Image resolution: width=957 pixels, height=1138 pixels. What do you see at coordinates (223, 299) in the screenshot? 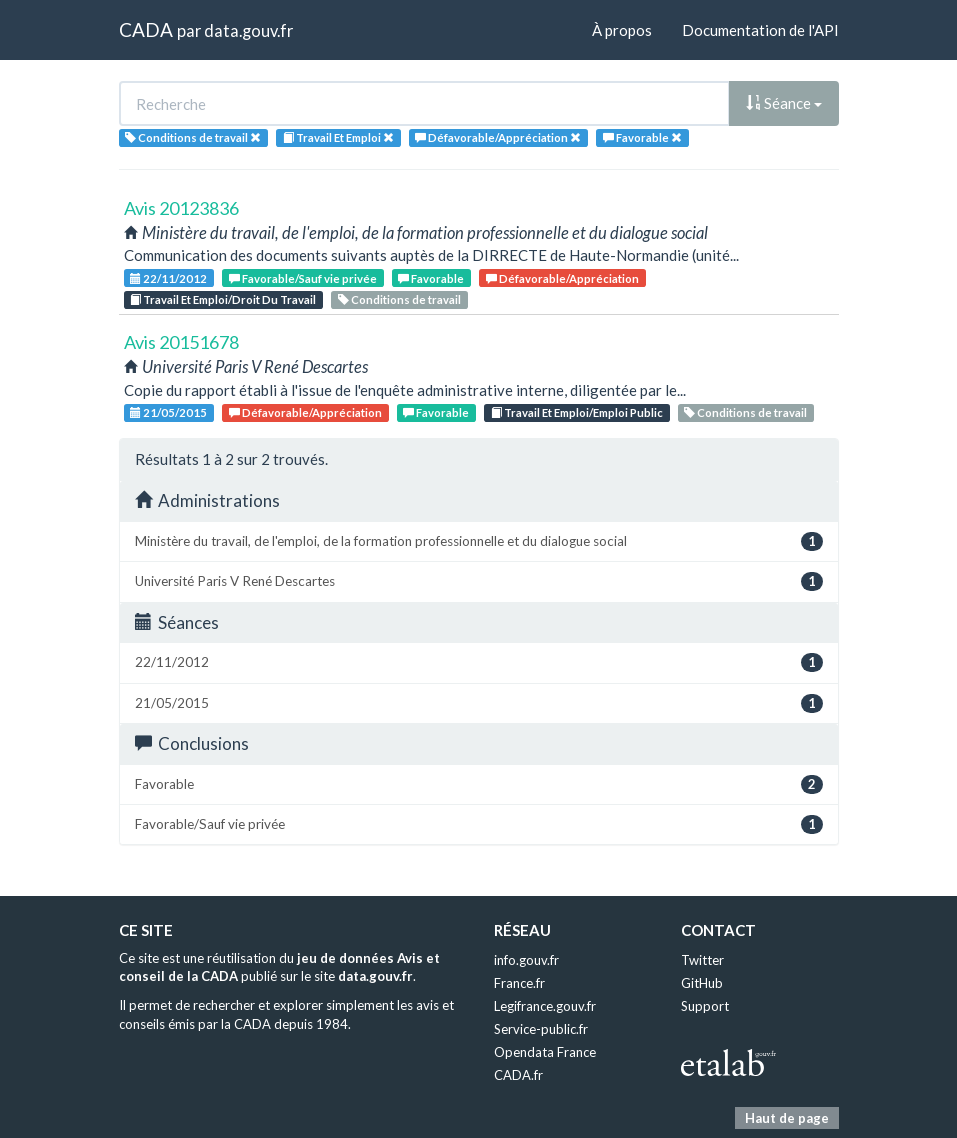
I see `Travail Et Emploi/Droit Du Travail` at bounding box center [223, 299].